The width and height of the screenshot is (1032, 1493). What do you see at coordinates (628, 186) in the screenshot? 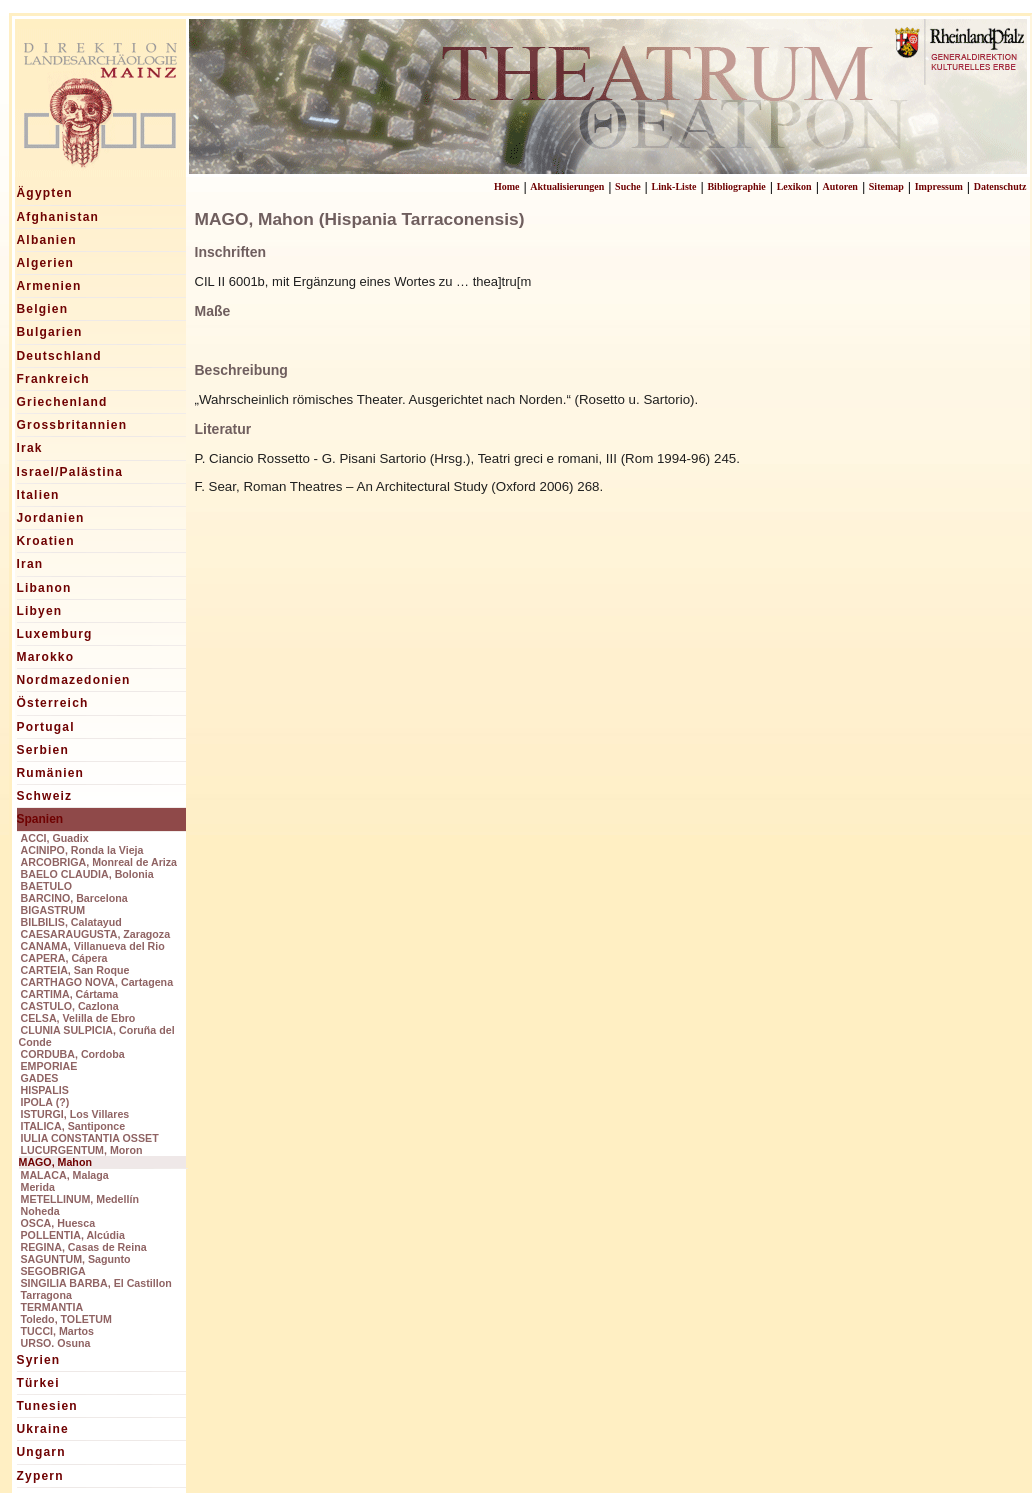
I see `Suche` at bounding box center [628, 186].